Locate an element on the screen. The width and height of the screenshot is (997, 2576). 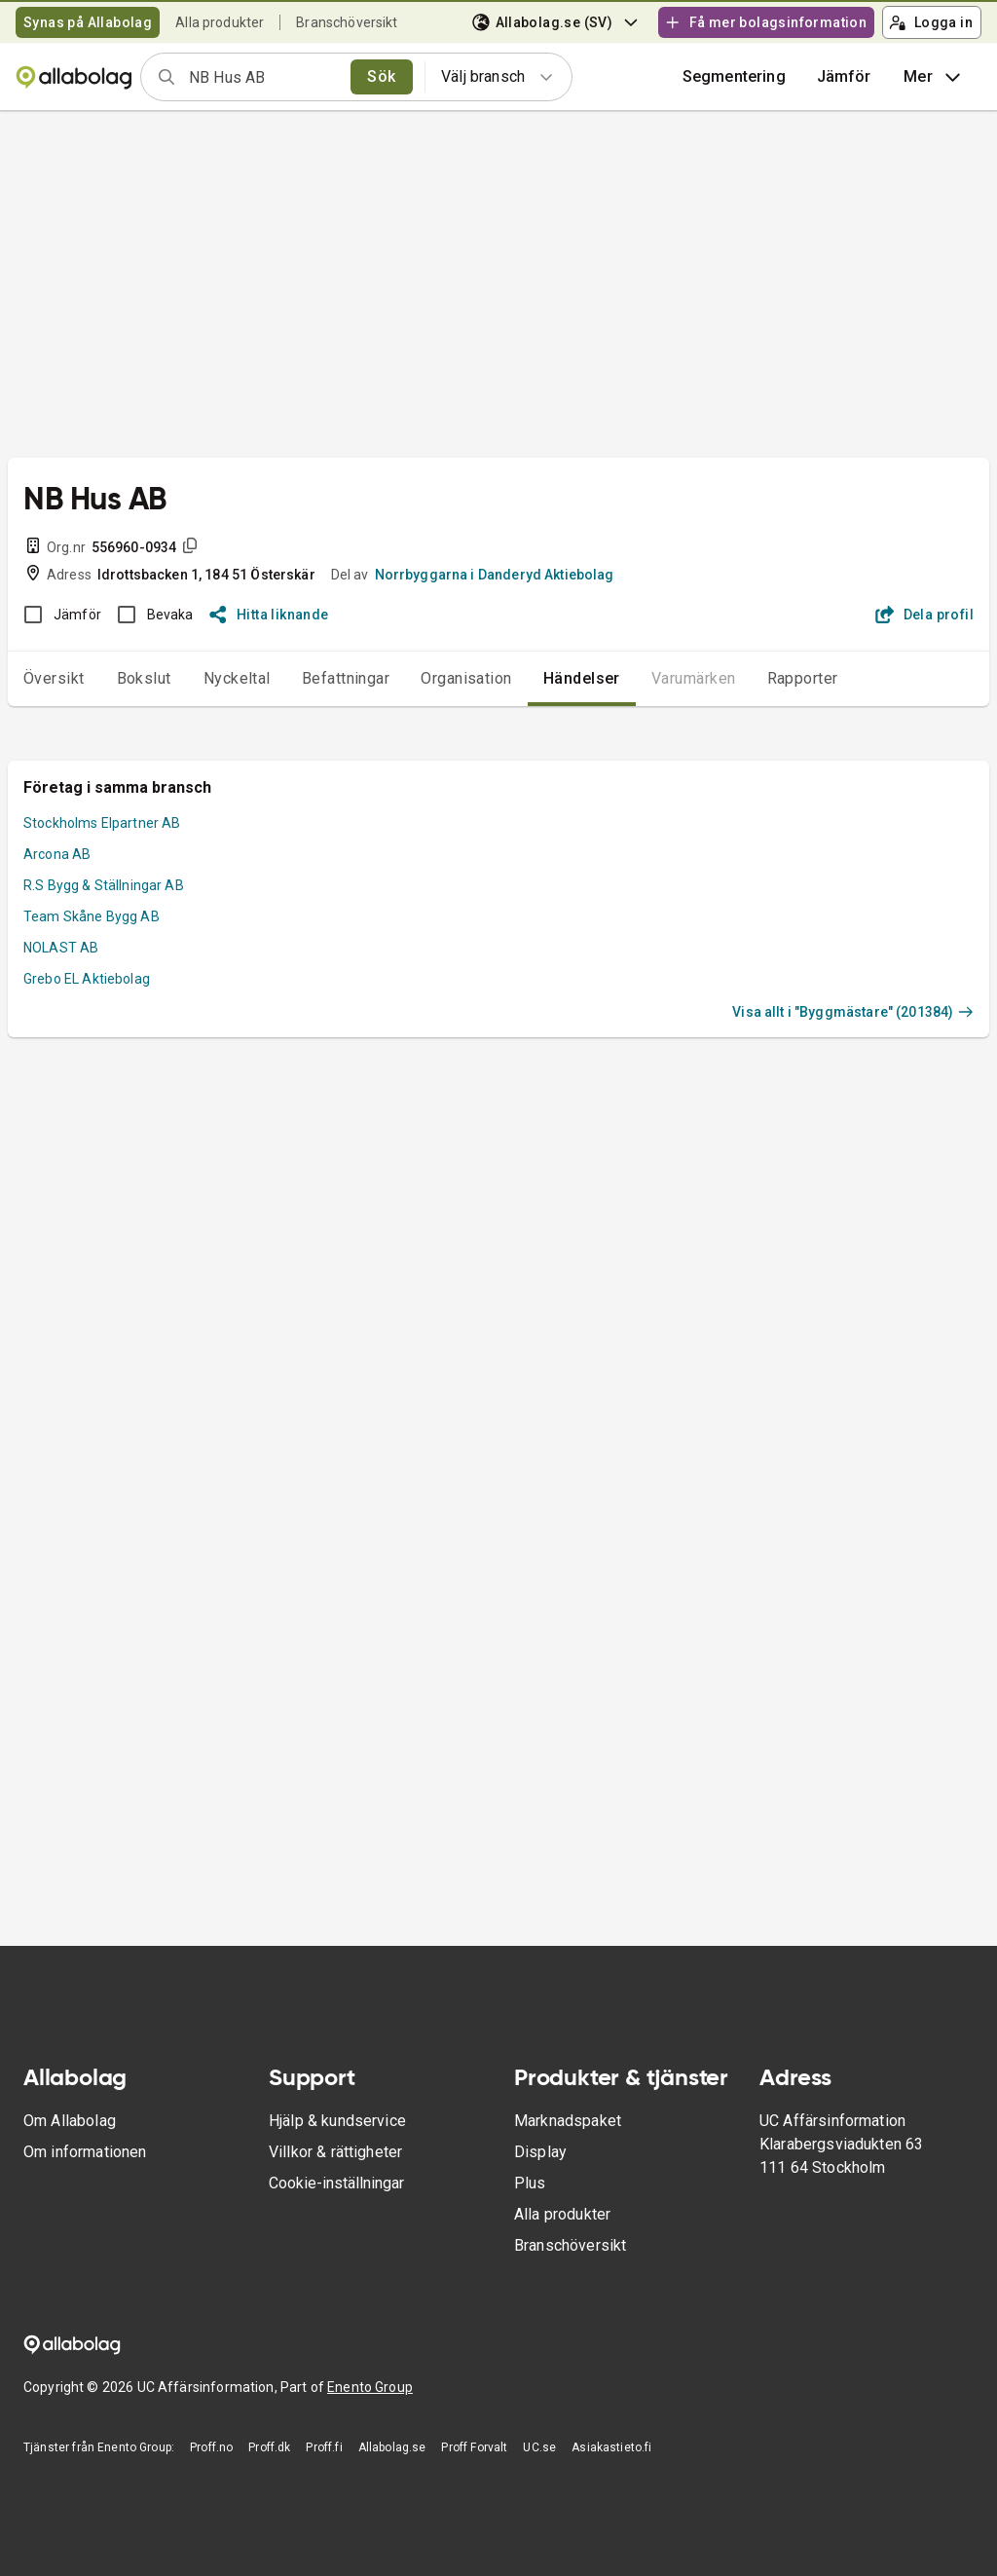
Översikt [tab] is located at coordinates (54, 678).